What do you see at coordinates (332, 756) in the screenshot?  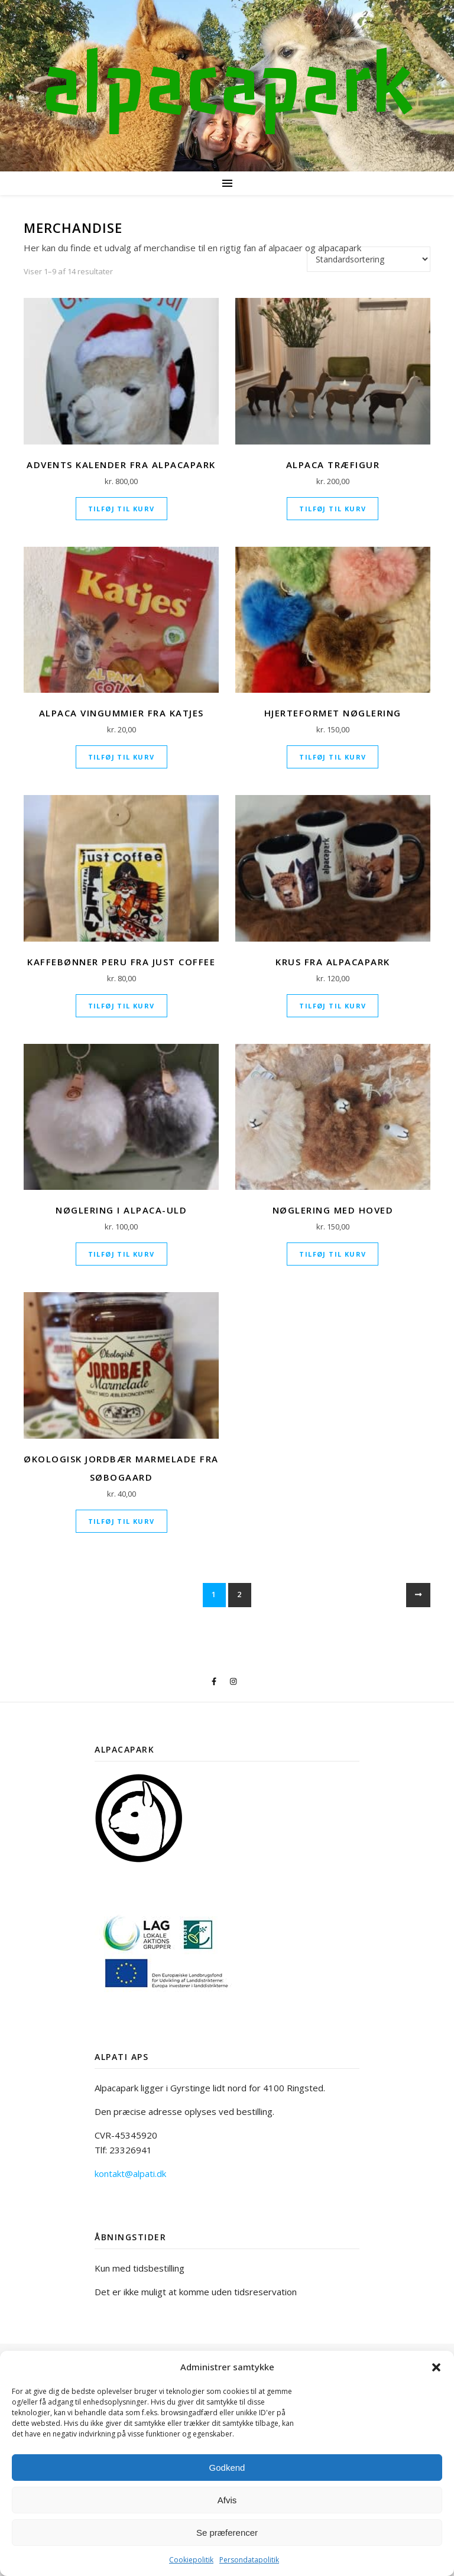 I see `Tilføj til kurv [Læg i kurv: “Hjerteformet nøglering”]` at bounding box center [332, 756].